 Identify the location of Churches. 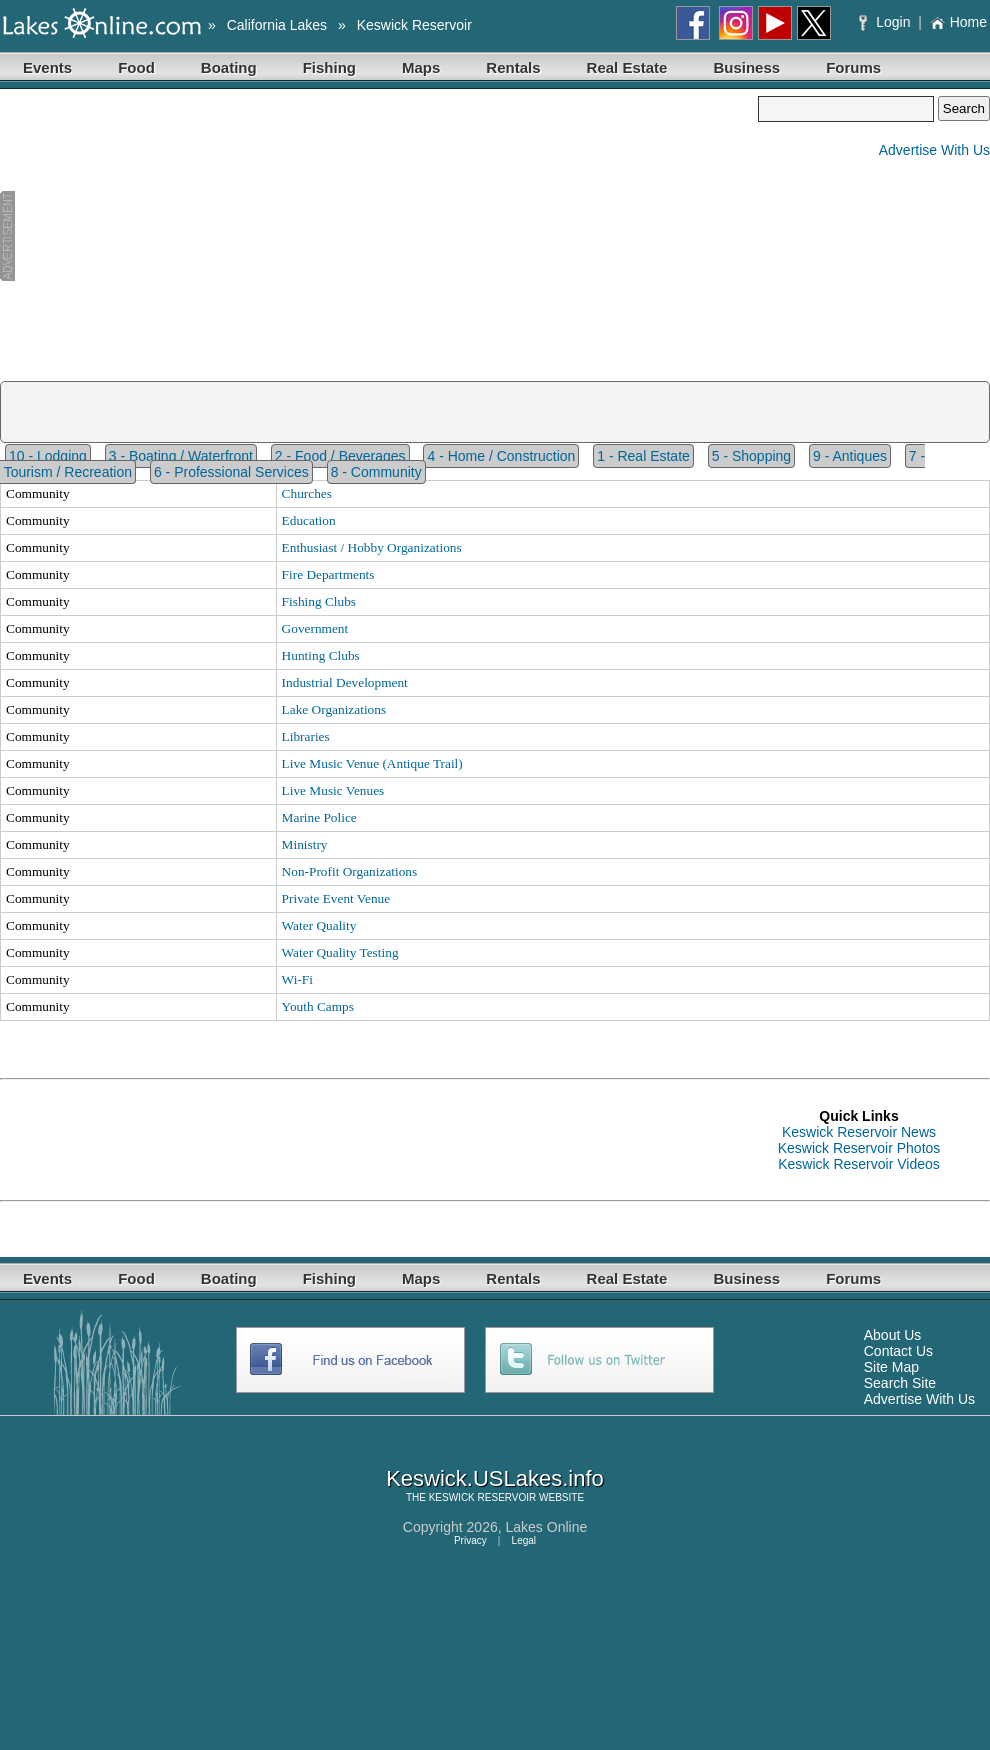
(307, 493).